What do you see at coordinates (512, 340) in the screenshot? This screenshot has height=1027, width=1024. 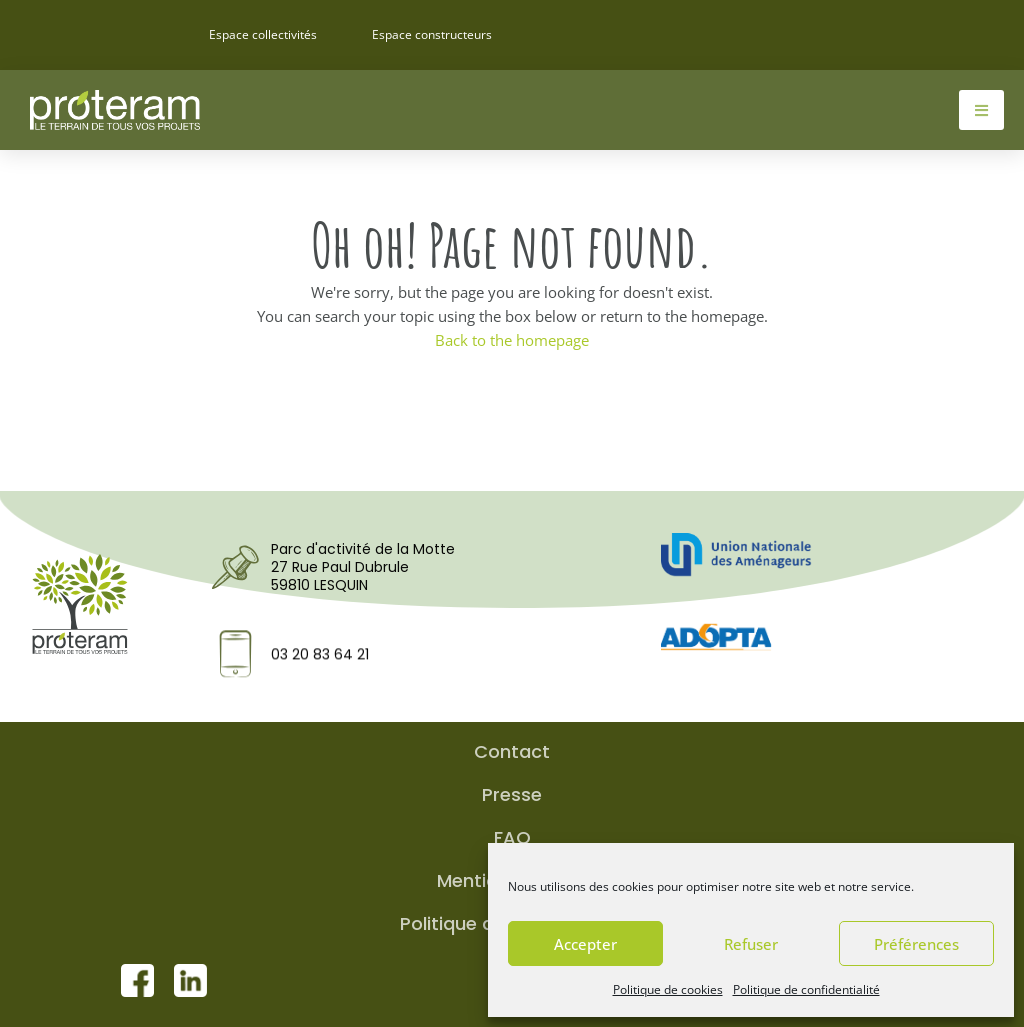 I see `Back to the homepage` at bounding box center [512, 340].